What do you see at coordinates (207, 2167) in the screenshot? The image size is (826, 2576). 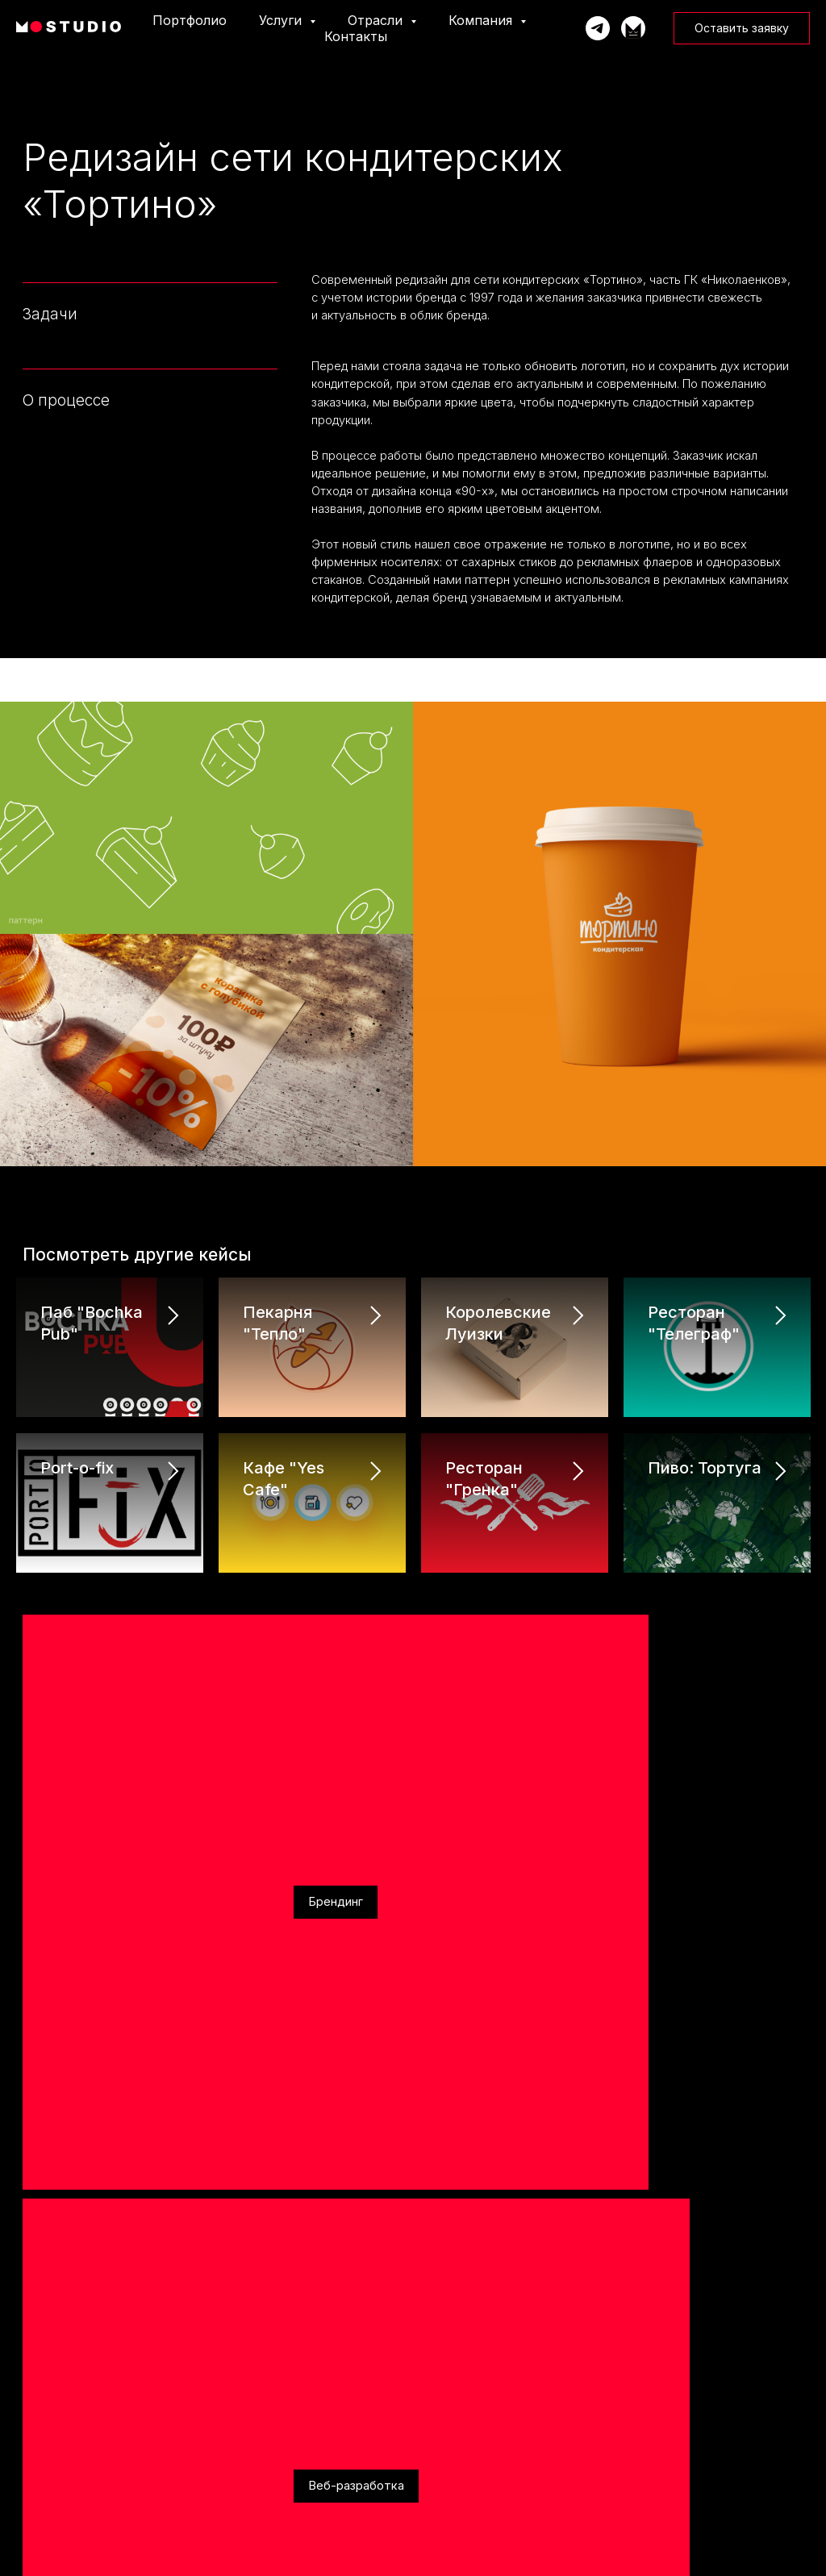 I see `Behance` at bounding box center [207, 2167].